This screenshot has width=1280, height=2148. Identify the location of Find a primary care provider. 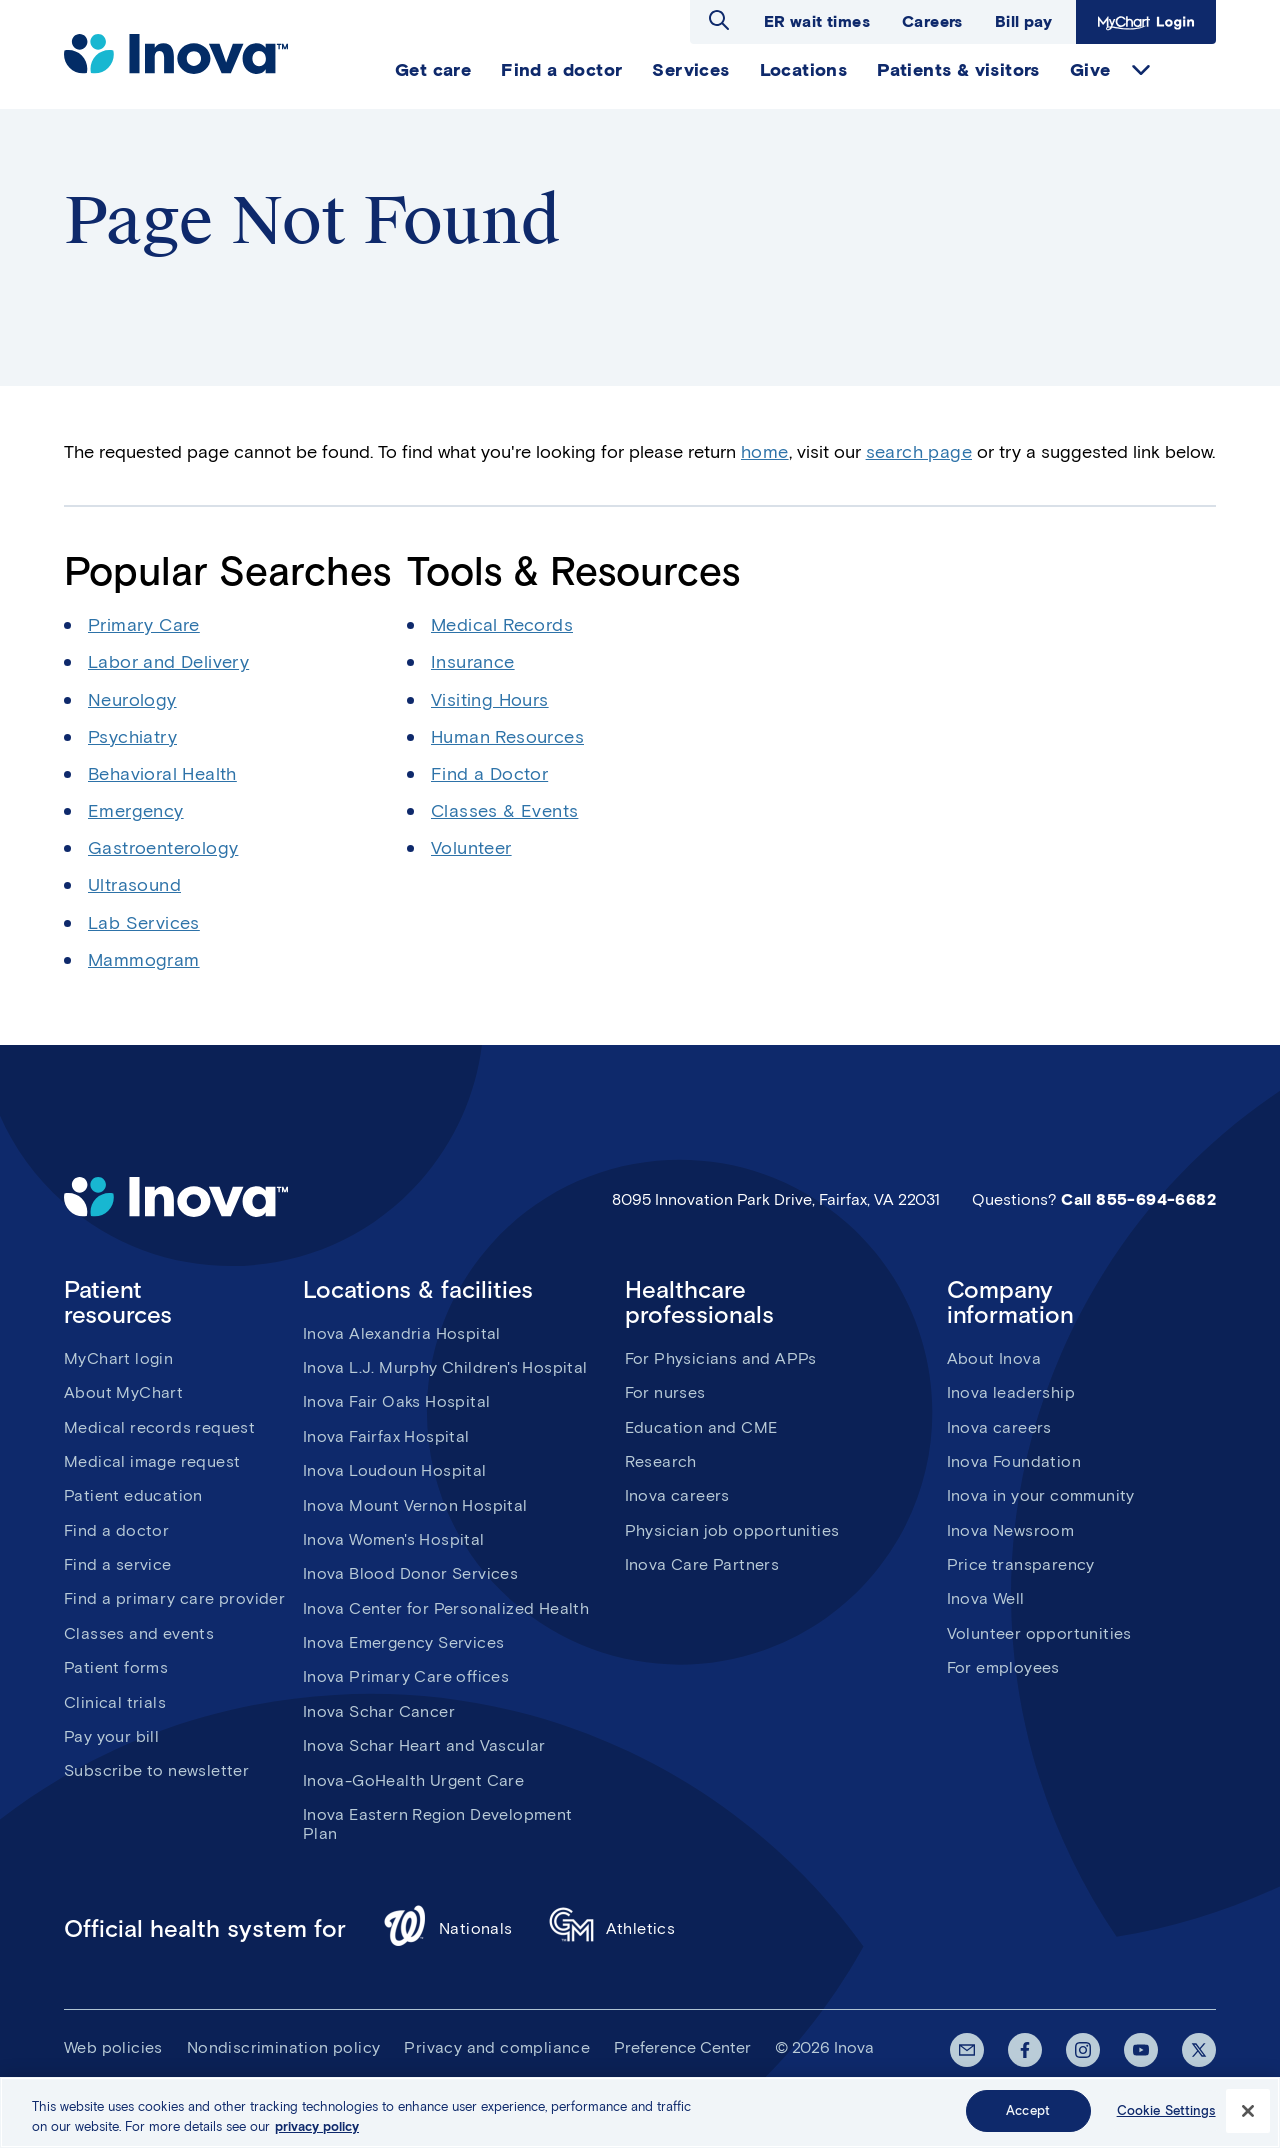
(174, 1598).